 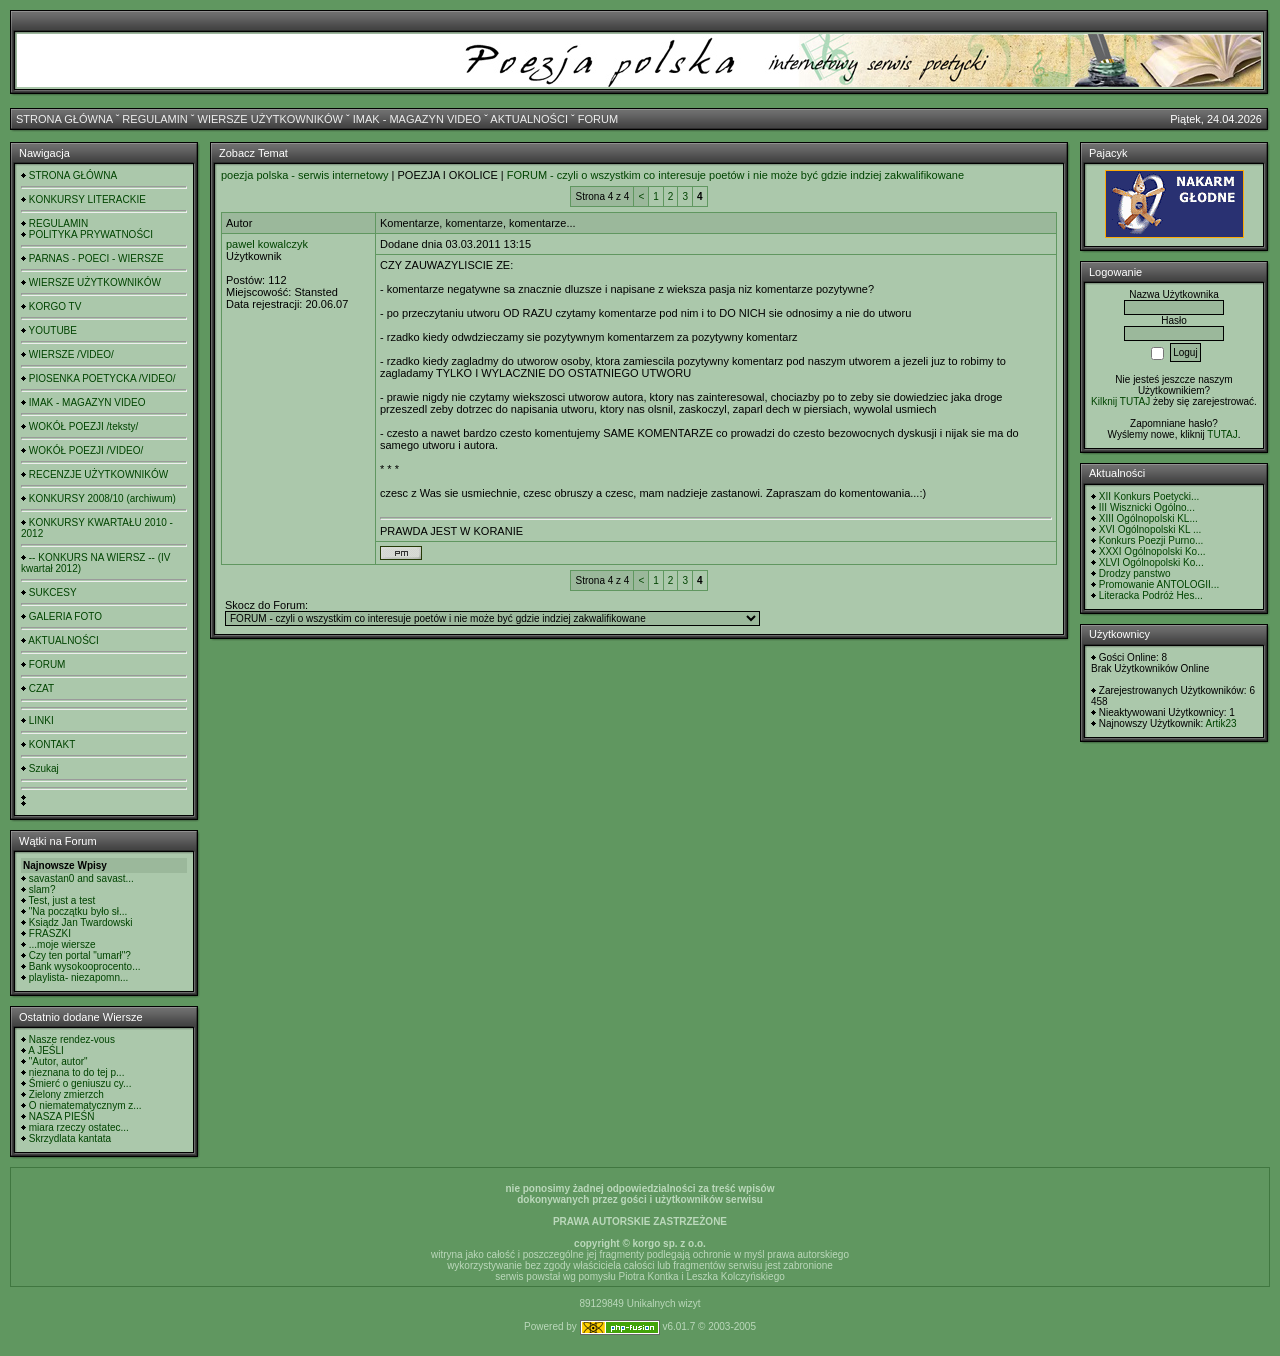 I want to click on YOUTUBE, so click(x=53, y=330).